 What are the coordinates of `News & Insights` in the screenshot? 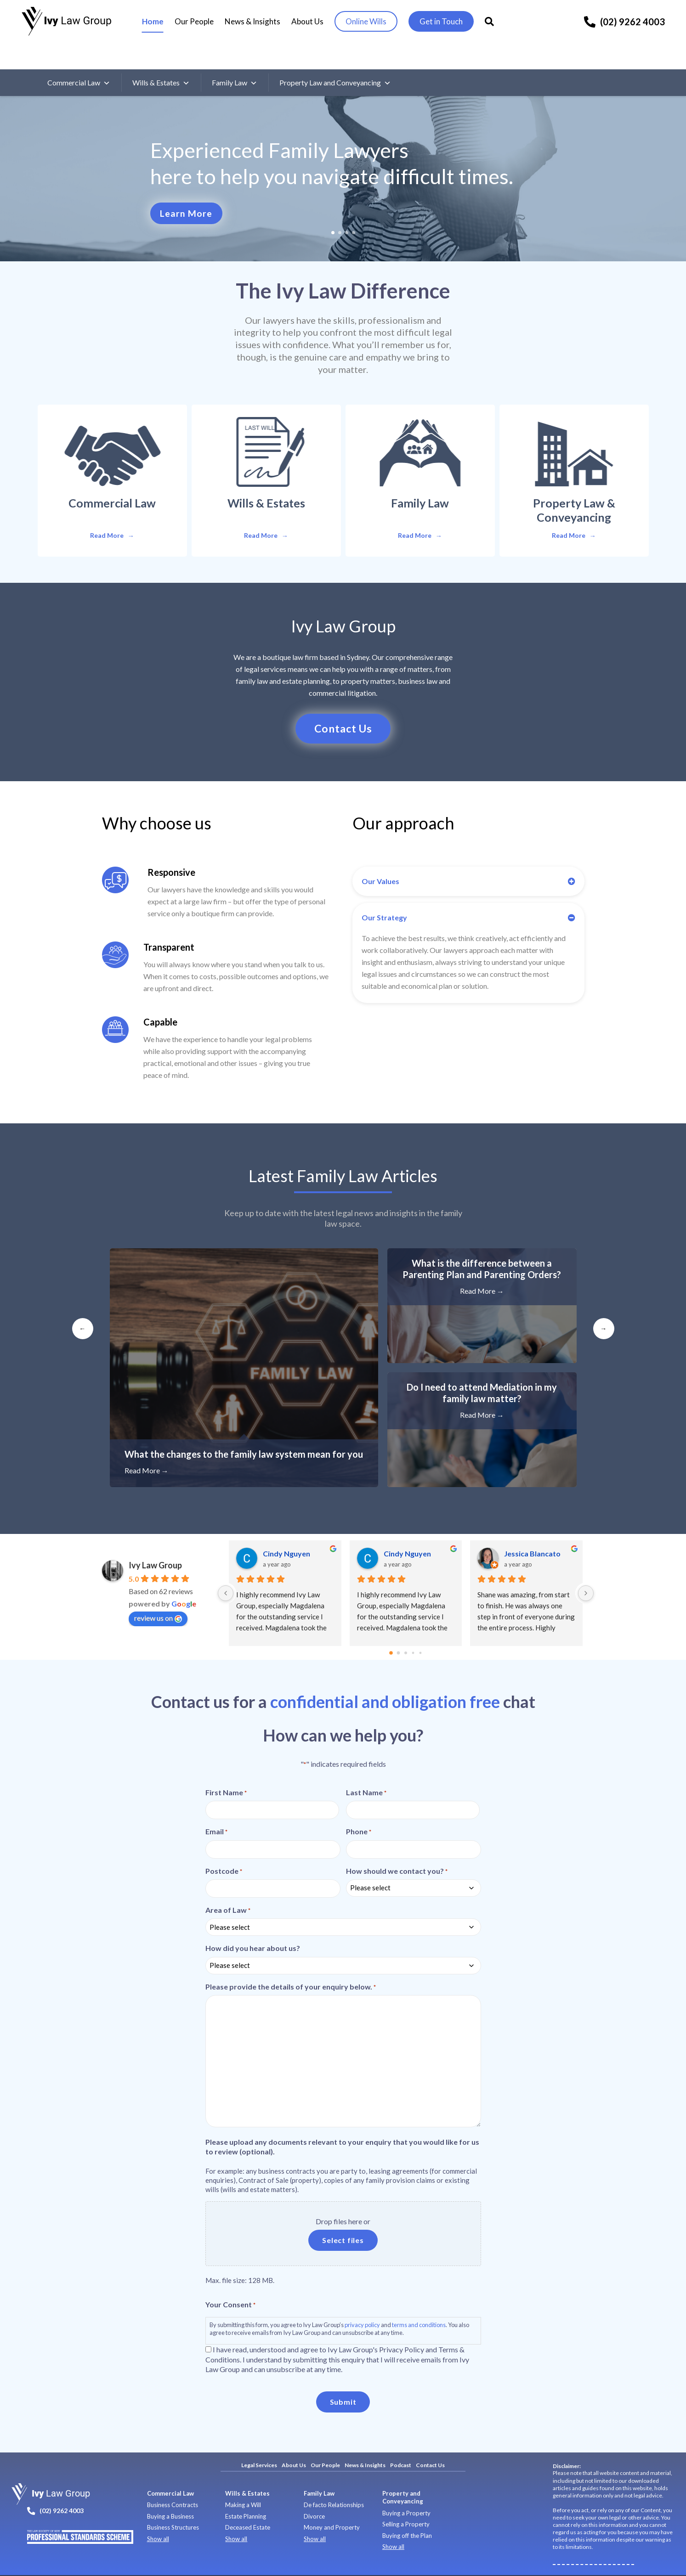 It's located at (257, 22).